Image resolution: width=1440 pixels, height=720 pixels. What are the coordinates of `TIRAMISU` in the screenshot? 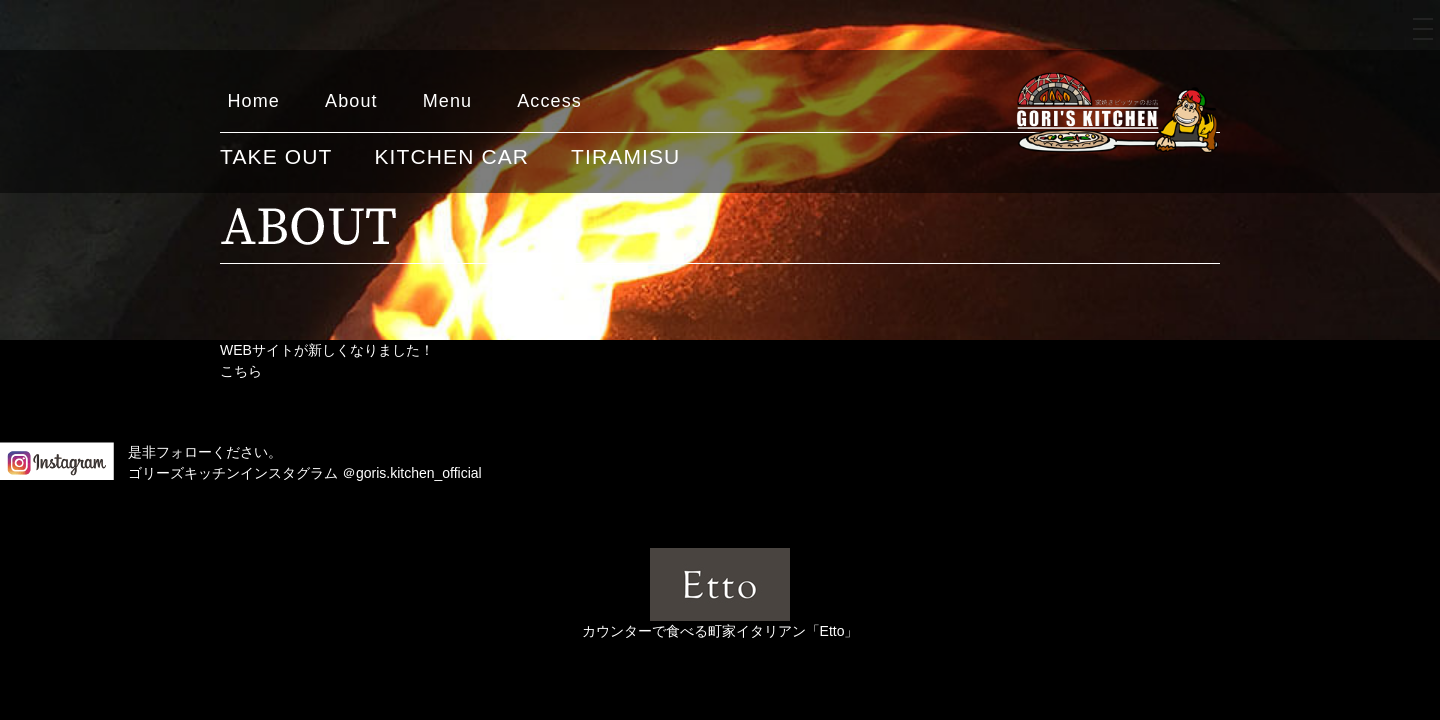 It's located at (625, 156).